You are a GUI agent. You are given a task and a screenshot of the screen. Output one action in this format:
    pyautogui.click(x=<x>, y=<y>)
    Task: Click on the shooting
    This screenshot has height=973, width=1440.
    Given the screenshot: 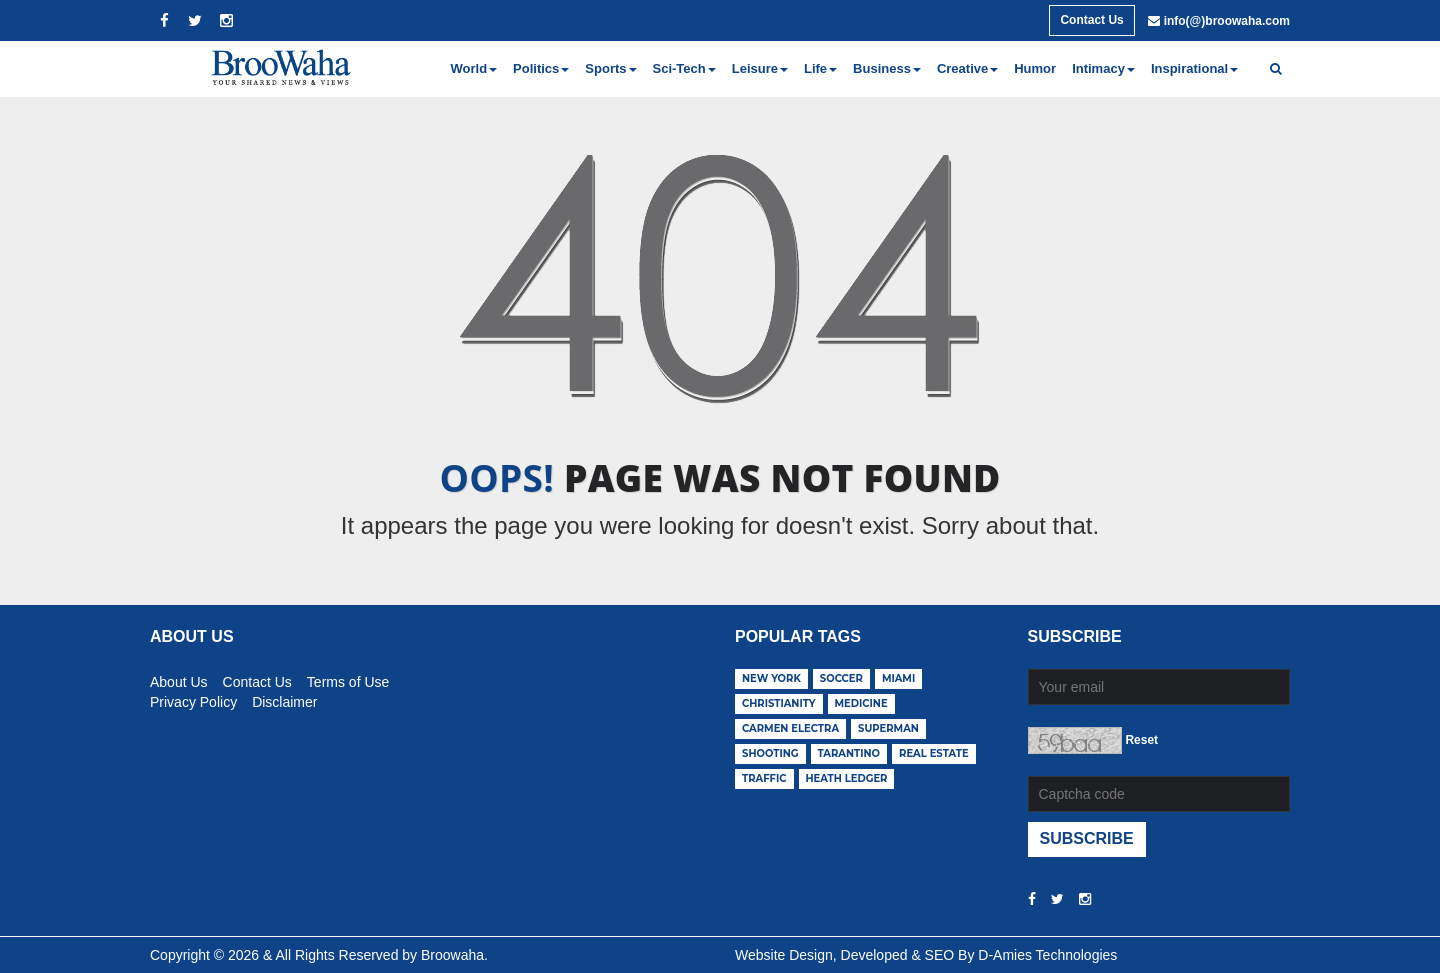 What is the action you would take?
    pyautogui.click(x=770, y=753)
    